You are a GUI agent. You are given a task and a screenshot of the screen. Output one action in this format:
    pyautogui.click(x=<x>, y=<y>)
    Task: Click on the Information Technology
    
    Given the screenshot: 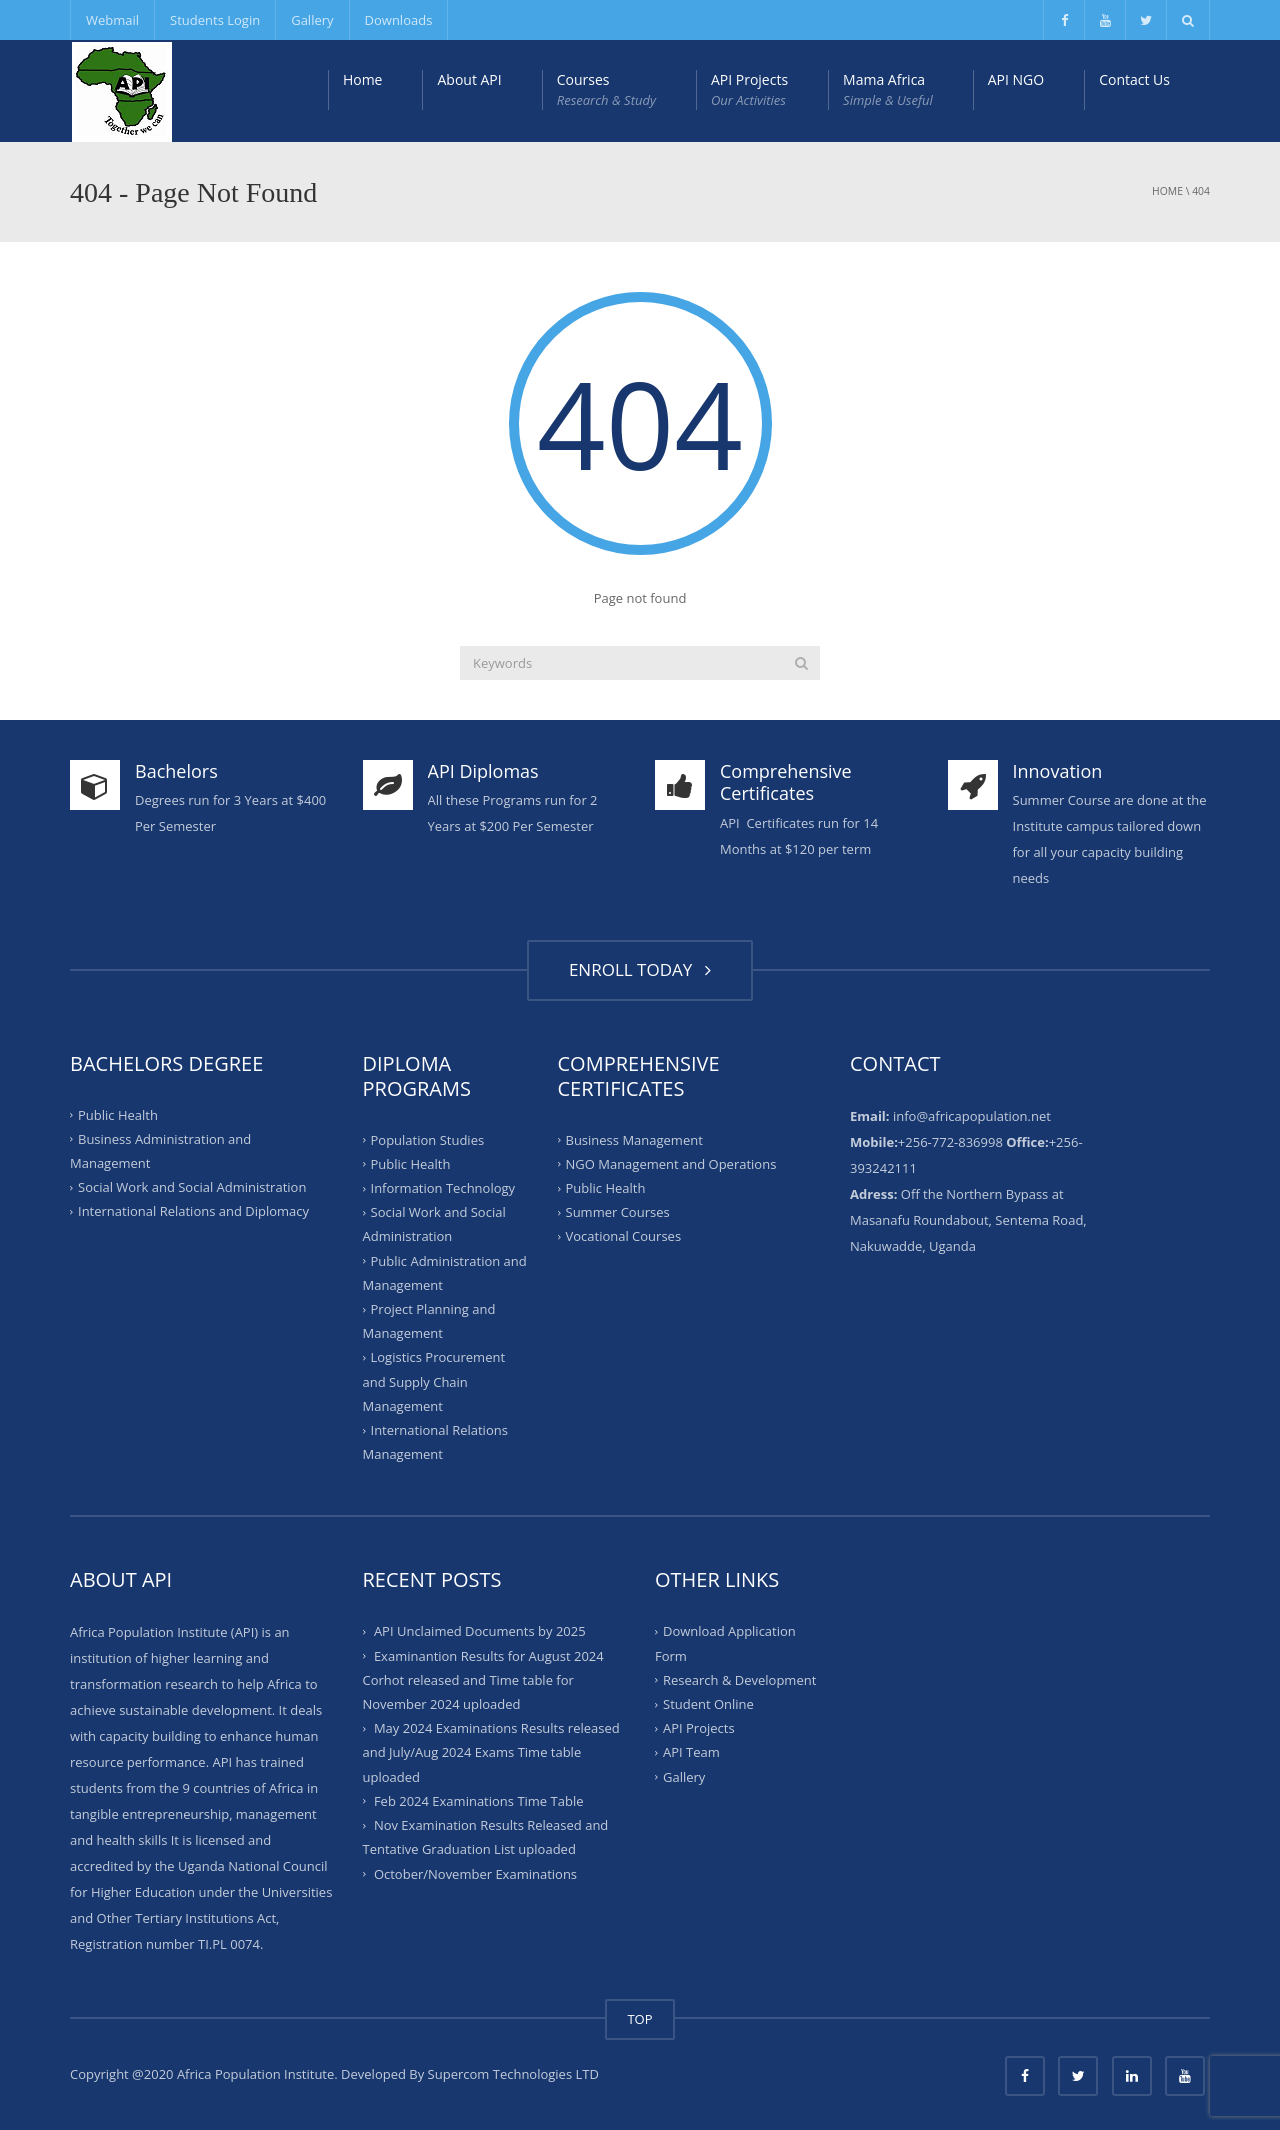 What is the action you would take?
    pyautogui.click(x=443, y=1188)
    